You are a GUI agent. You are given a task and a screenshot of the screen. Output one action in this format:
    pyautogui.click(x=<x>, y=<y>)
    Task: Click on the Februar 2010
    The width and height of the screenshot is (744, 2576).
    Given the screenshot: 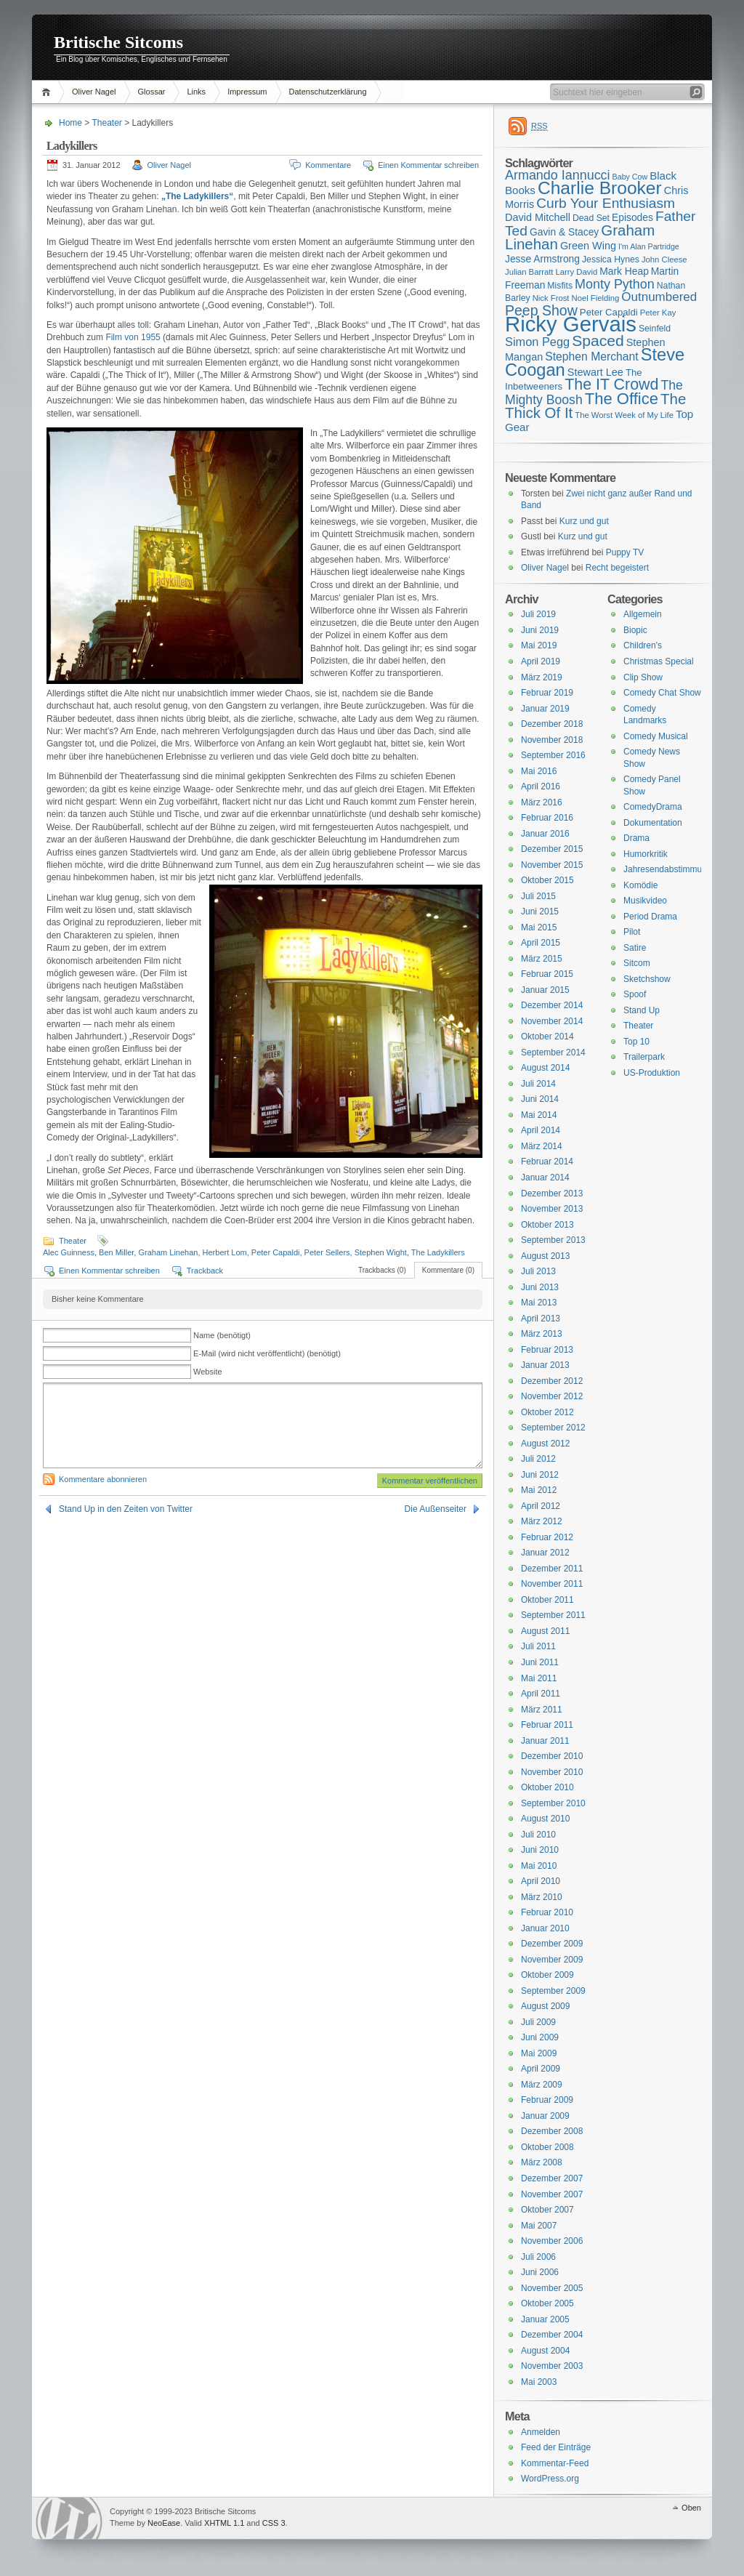 What is the action you would take?
    pyautogui.click(x=547, y=1912)
    